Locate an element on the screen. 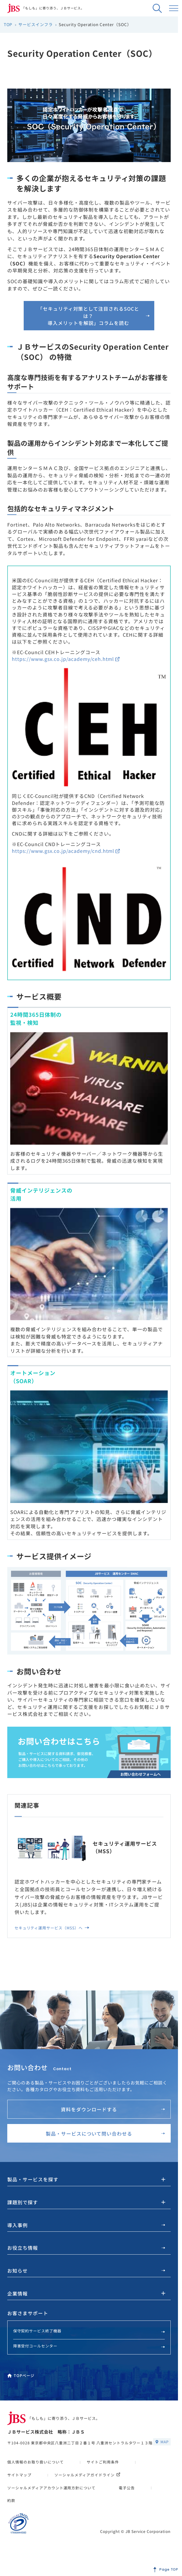 Image resolution: width=182 pixels, height=2576 pixels. https://www.gsx.co.jp/academy/cnd.html is located at coordinates (66, 850).